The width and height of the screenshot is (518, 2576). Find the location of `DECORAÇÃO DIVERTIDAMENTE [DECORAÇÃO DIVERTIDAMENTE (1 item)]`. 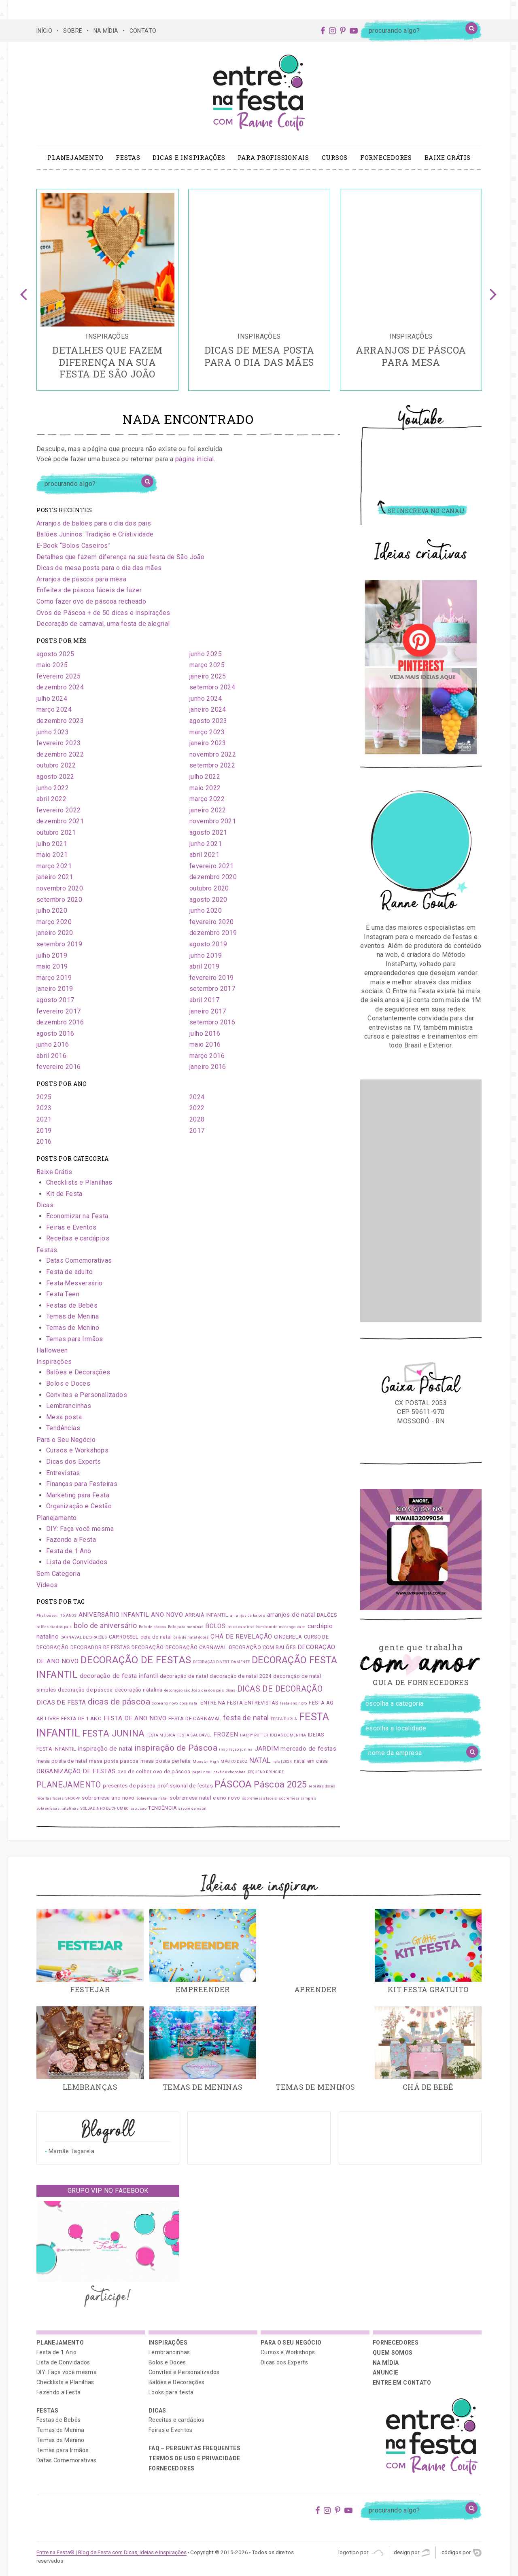

DECORAÇÃO DIVERTIDAMENTE [DECORAÇÃO DIVERTIDAMENTE (1 item)] is located at coordinates (221, 1662).